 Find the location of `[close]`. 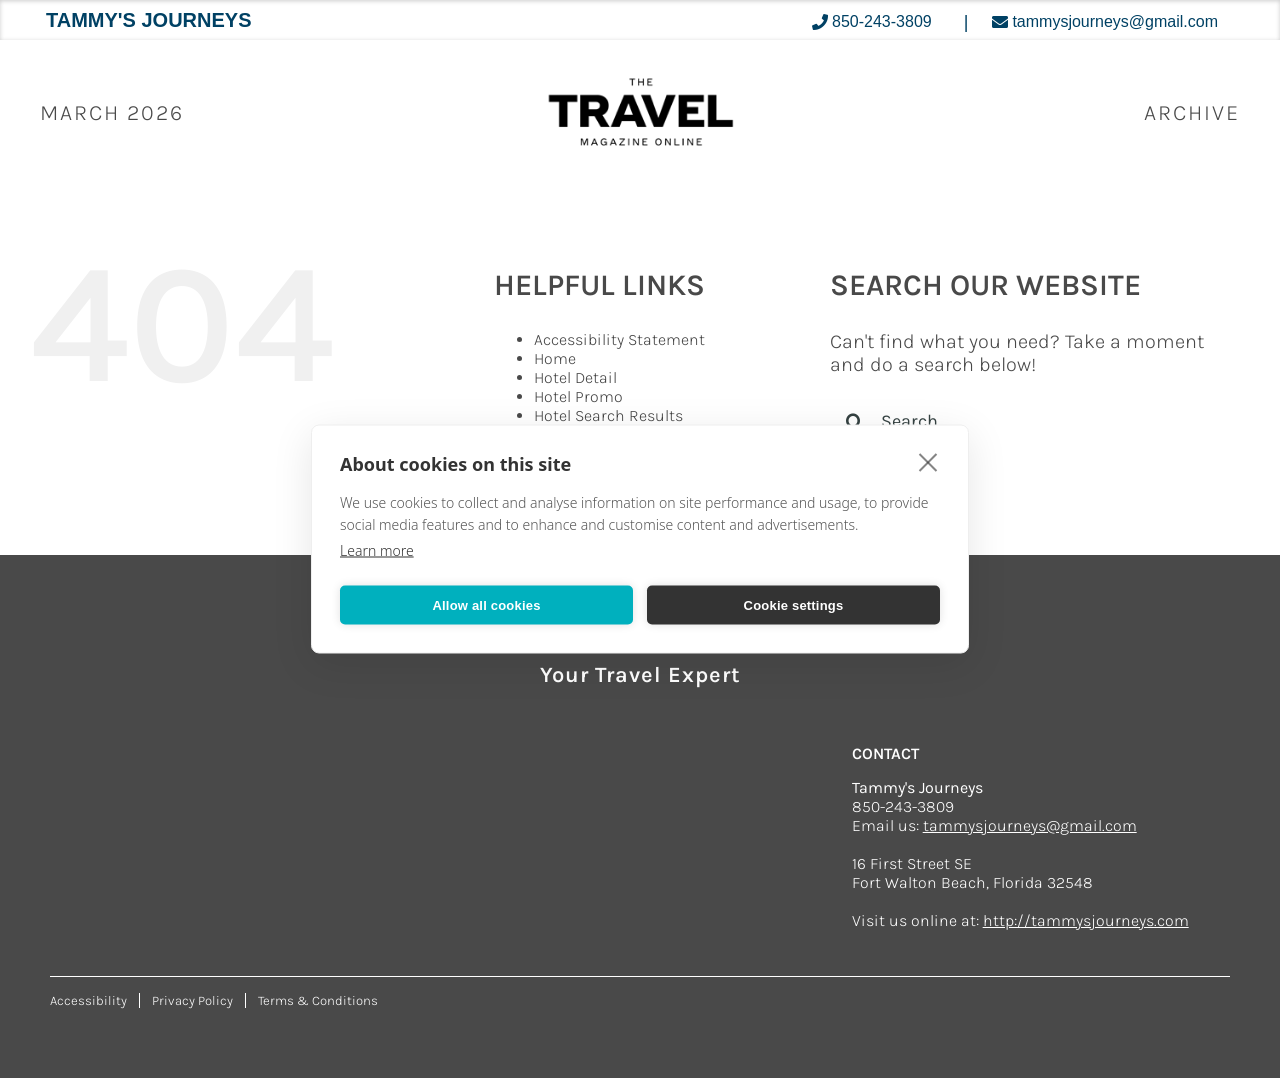

[close] is located at coordinates (928, 462).